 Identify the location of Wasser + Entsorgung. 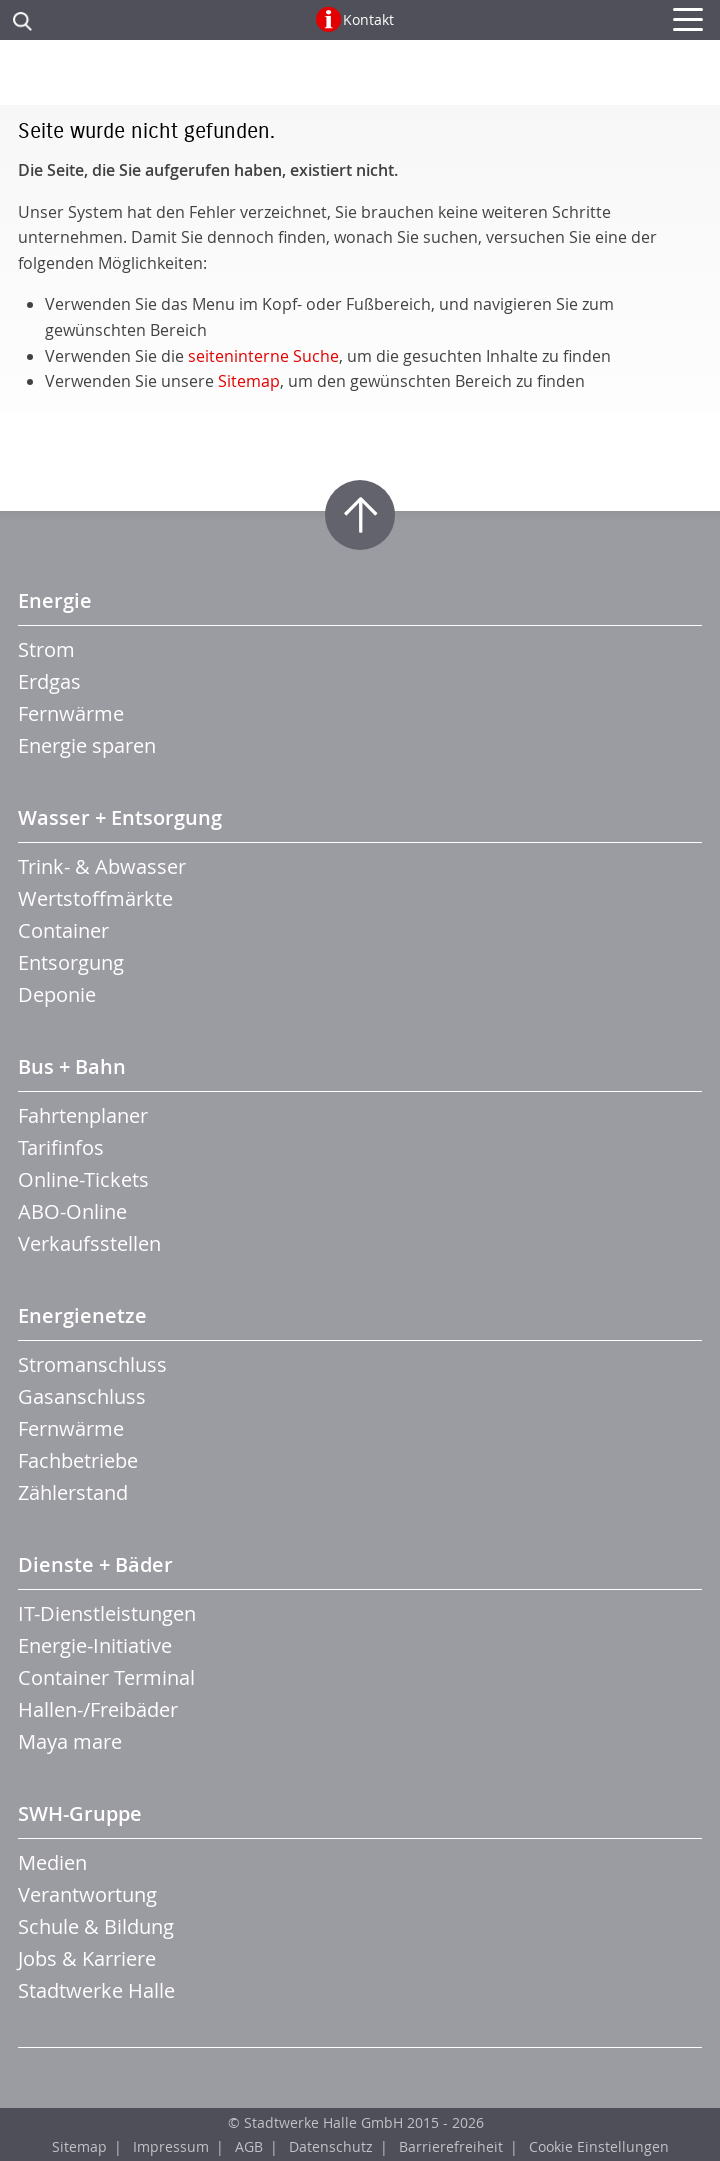
(120, 817).